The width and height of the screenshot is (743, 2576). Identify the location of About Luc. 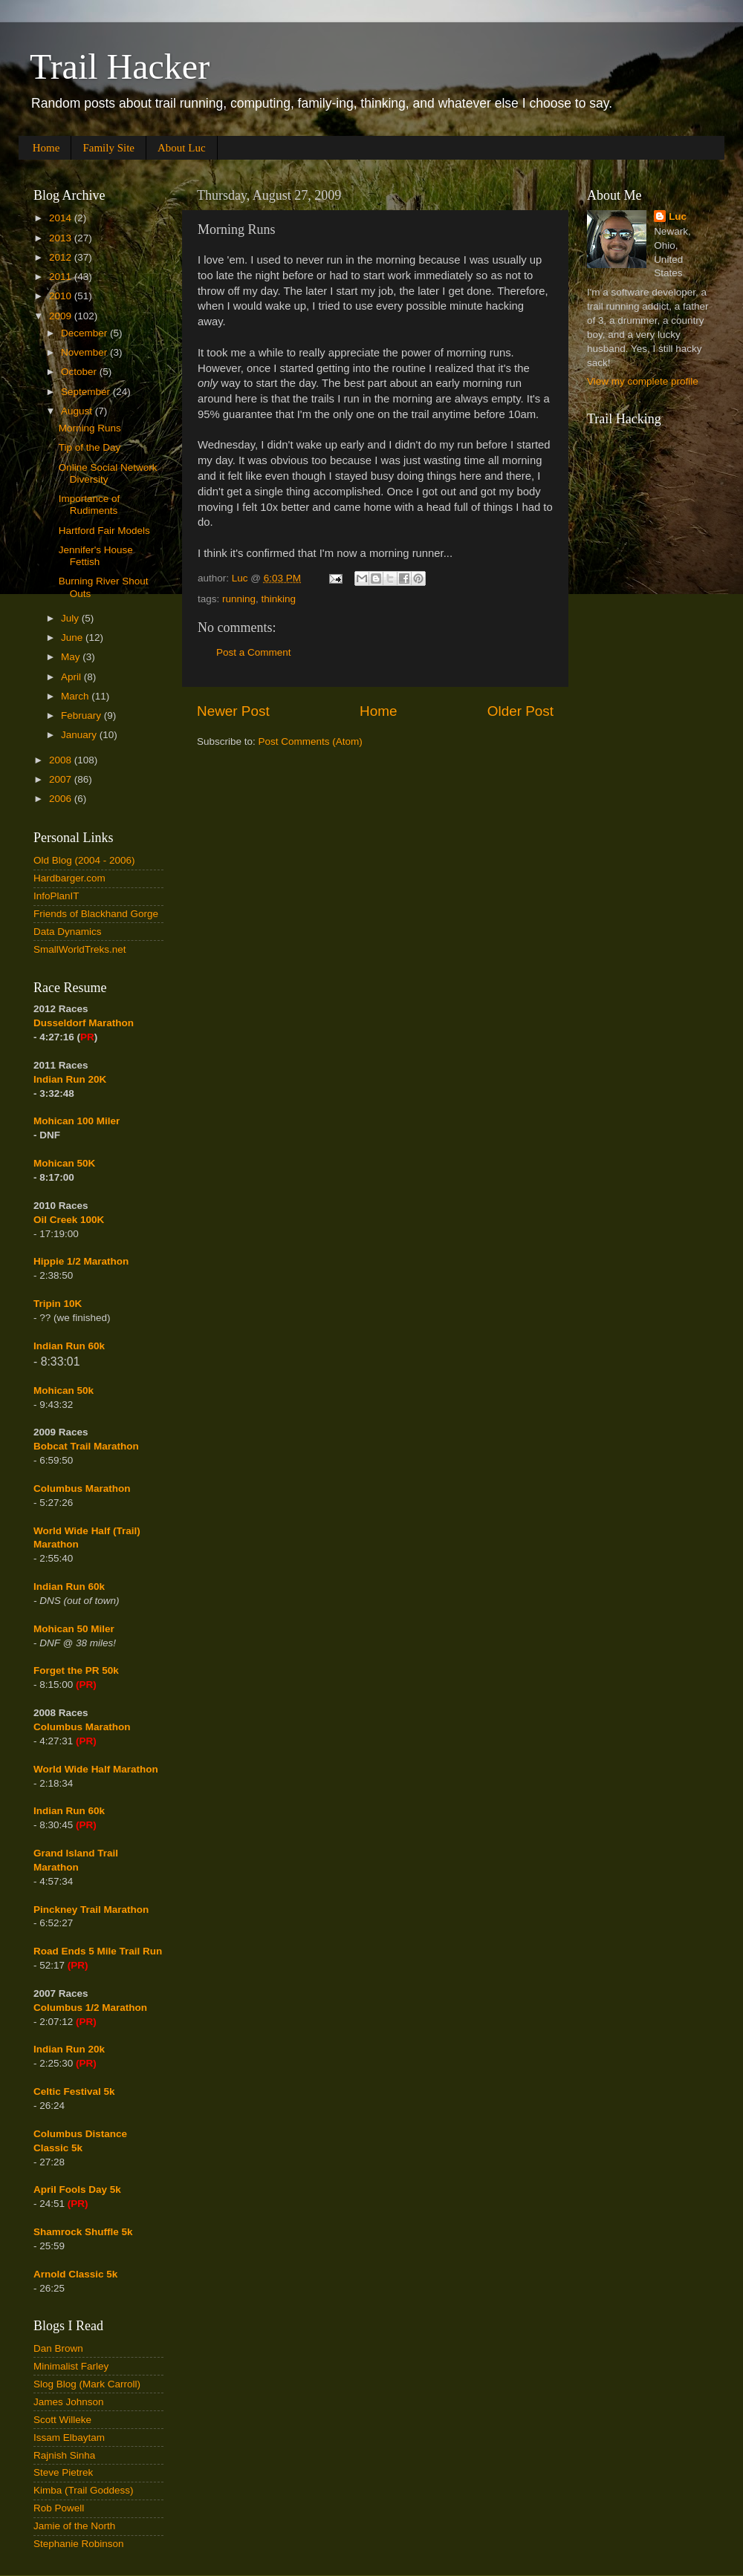
(182, 148).